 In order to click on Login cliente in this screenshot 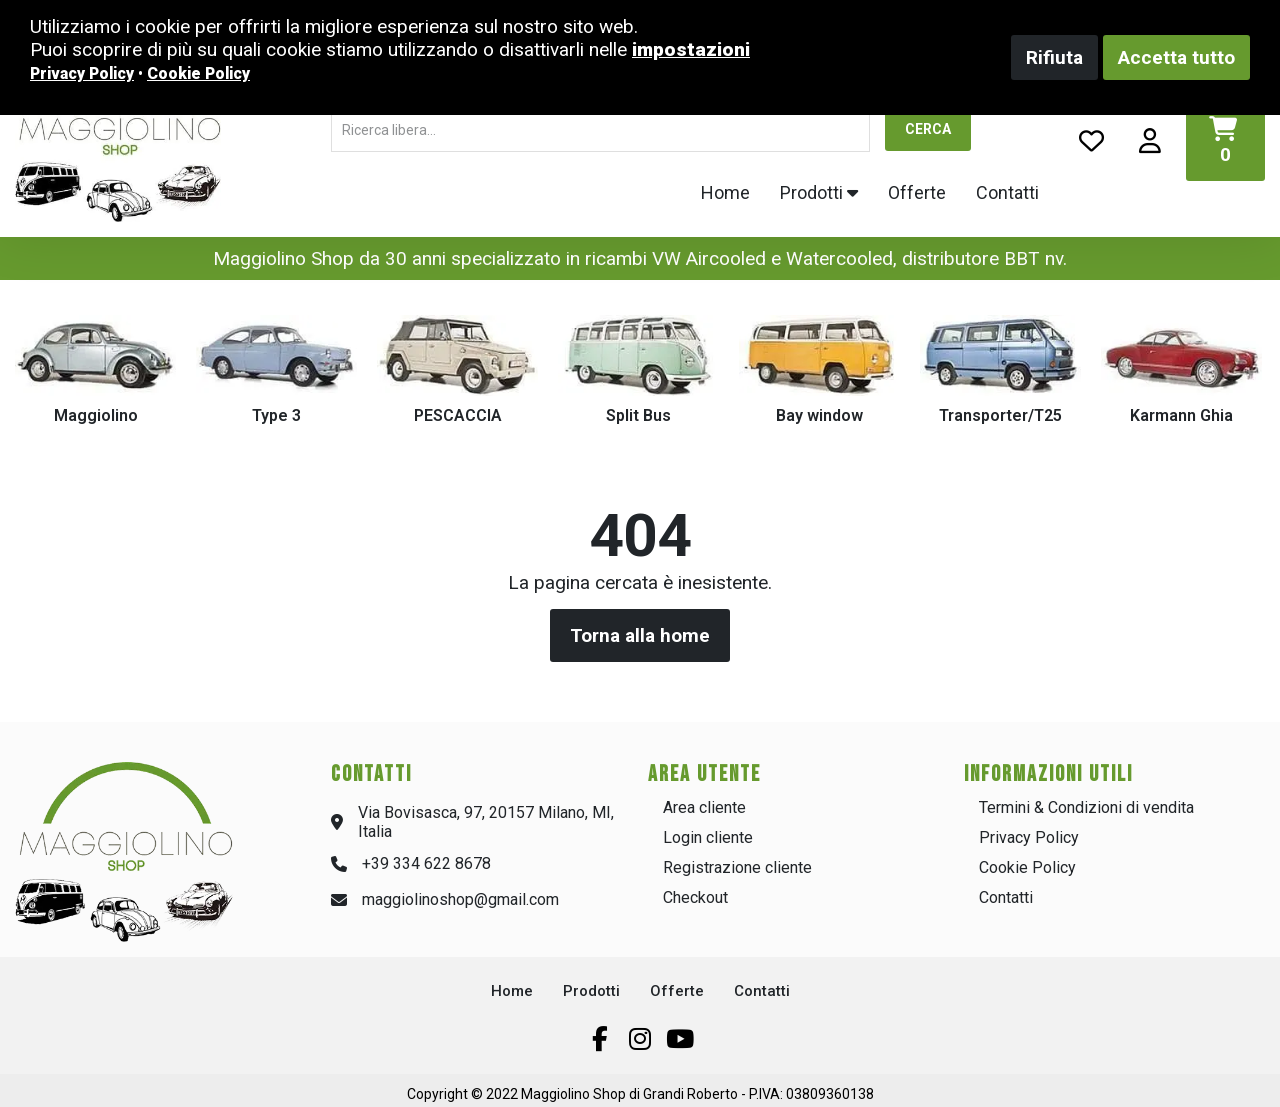, I will do `click(708, 837)`.